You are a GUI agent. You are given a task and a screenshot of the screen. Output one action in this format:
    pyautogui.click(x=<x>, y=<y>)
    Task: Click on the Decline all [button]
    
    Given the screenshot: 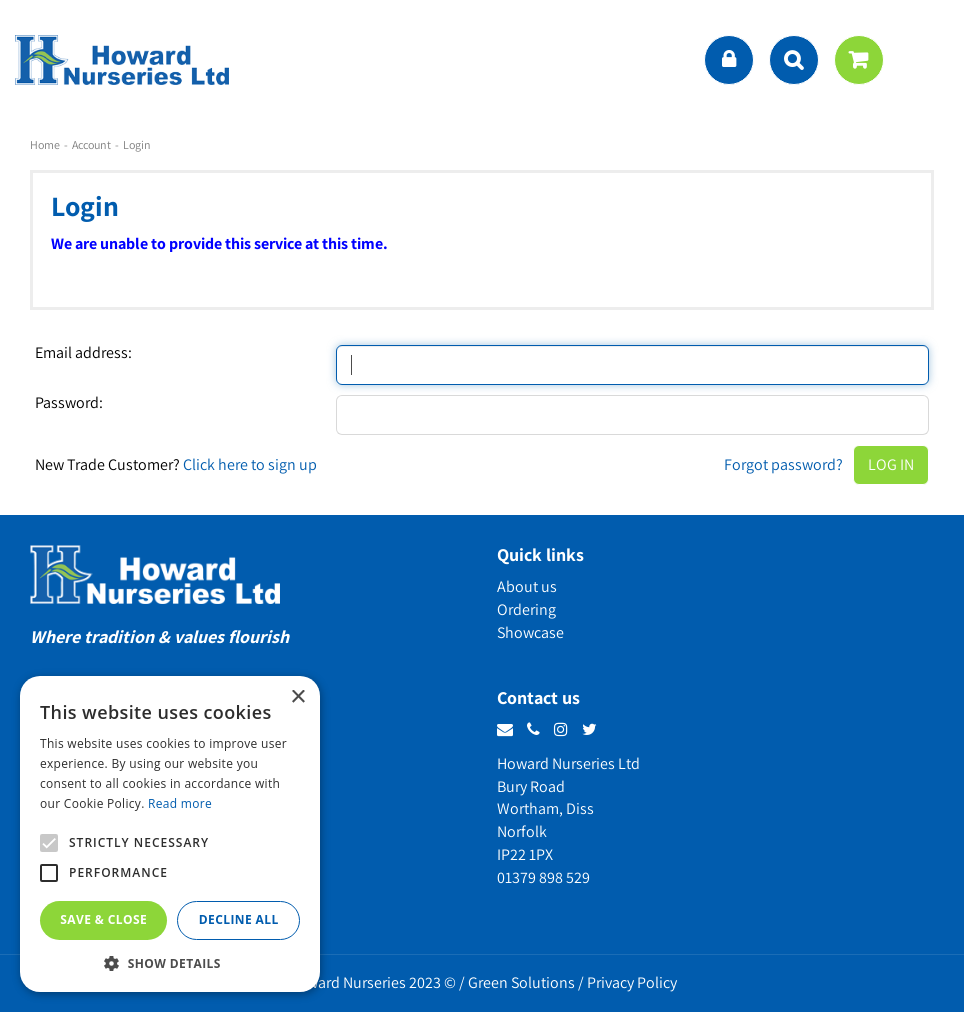 What is the action you would take?
    pyautogui.click(x=239, y=919)
    